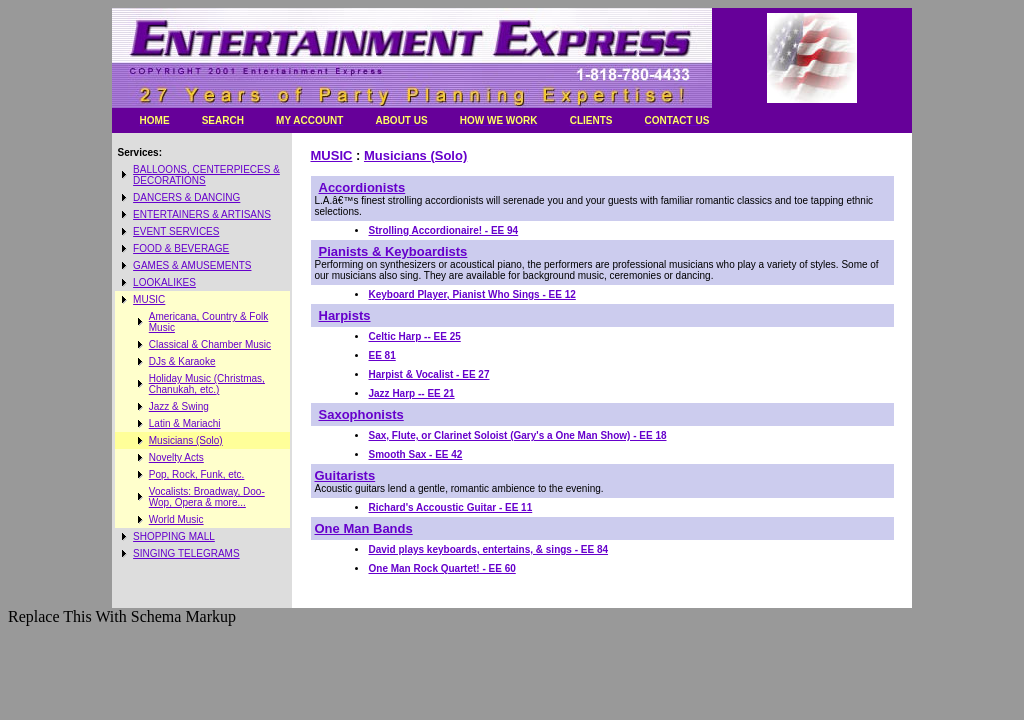 The width and height of the screenshot is (1024, 720). What do you see at coordinates (181, 248) in the screenshot?
I see `FOOD & BEVERAGE` at bounding box center [181, 248].